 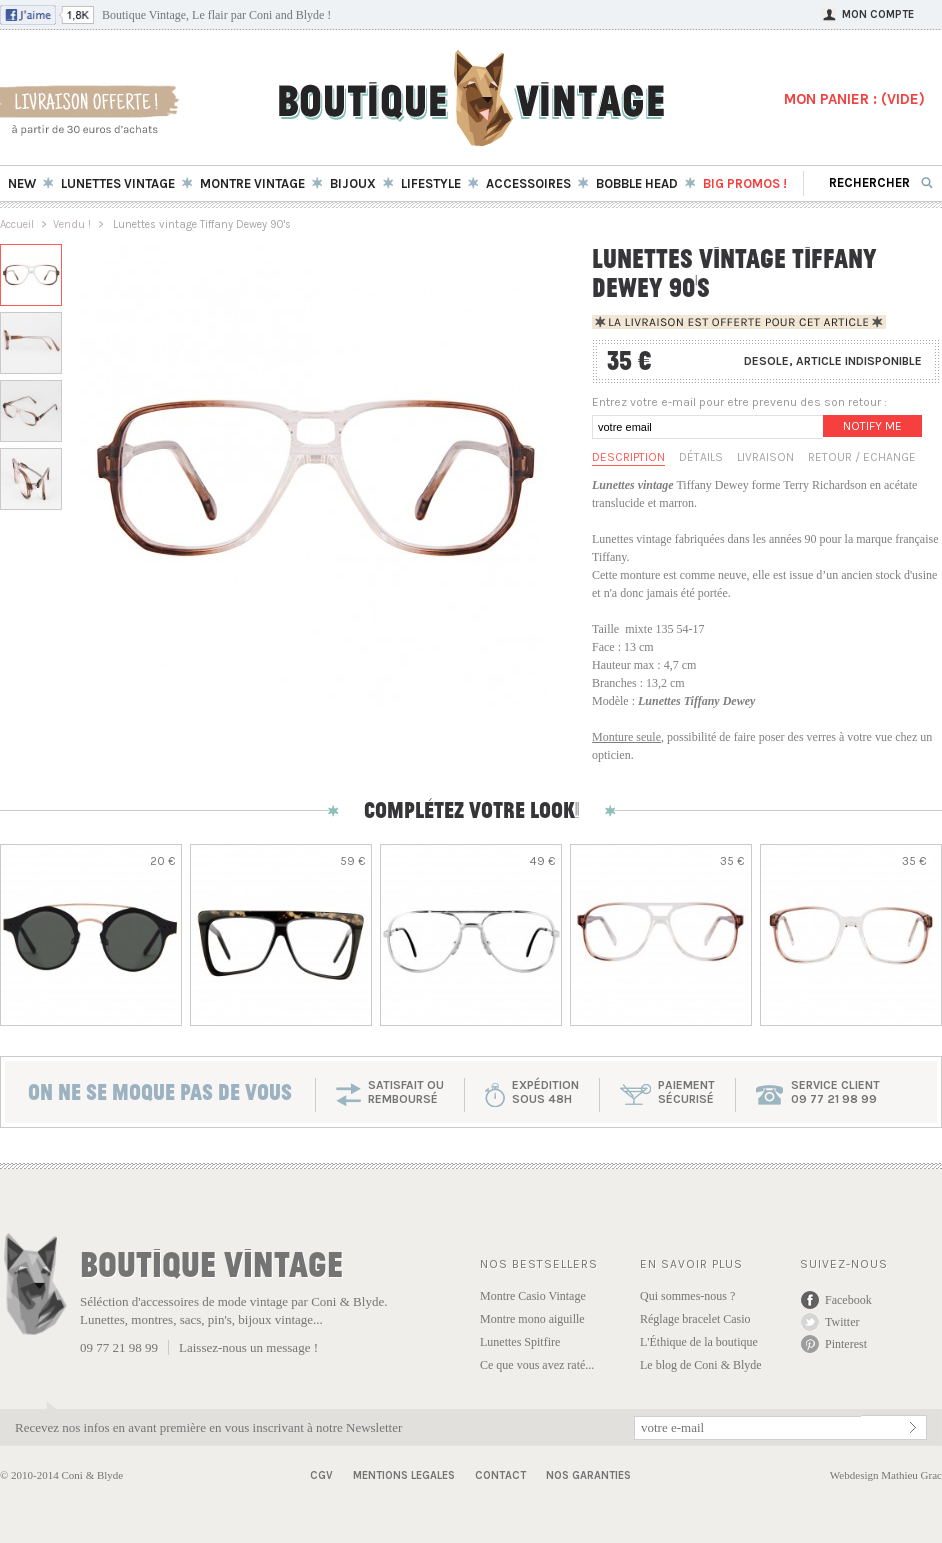 I want to click on Lunettes Spitfire, so click(x=520, y=1342).